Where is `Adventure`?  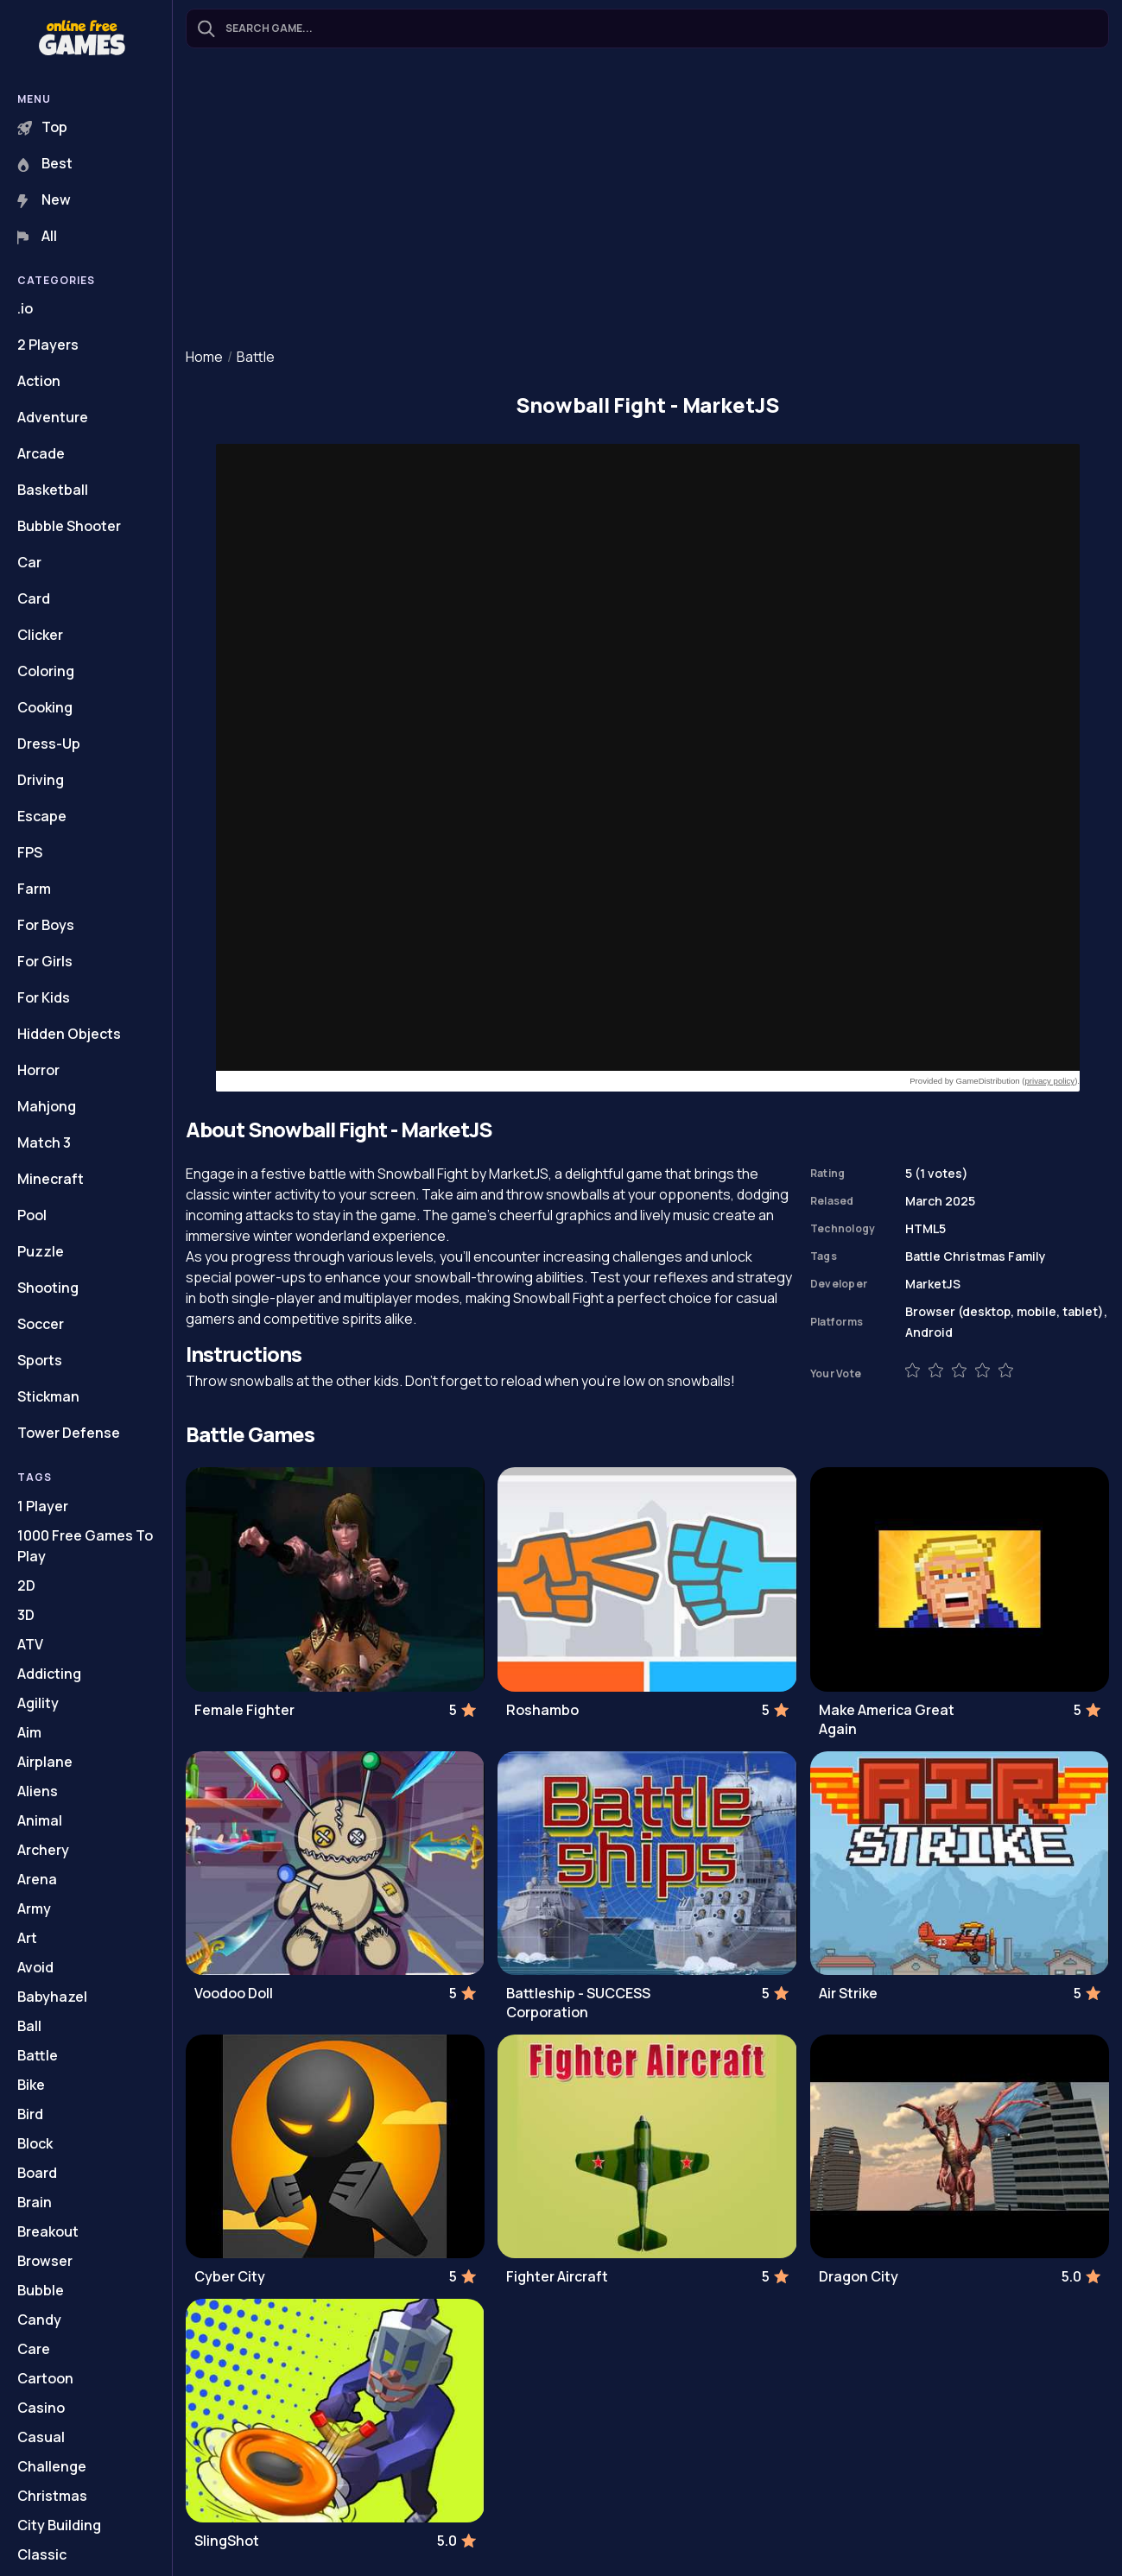 Adventure is located at coordinates (52, 417).